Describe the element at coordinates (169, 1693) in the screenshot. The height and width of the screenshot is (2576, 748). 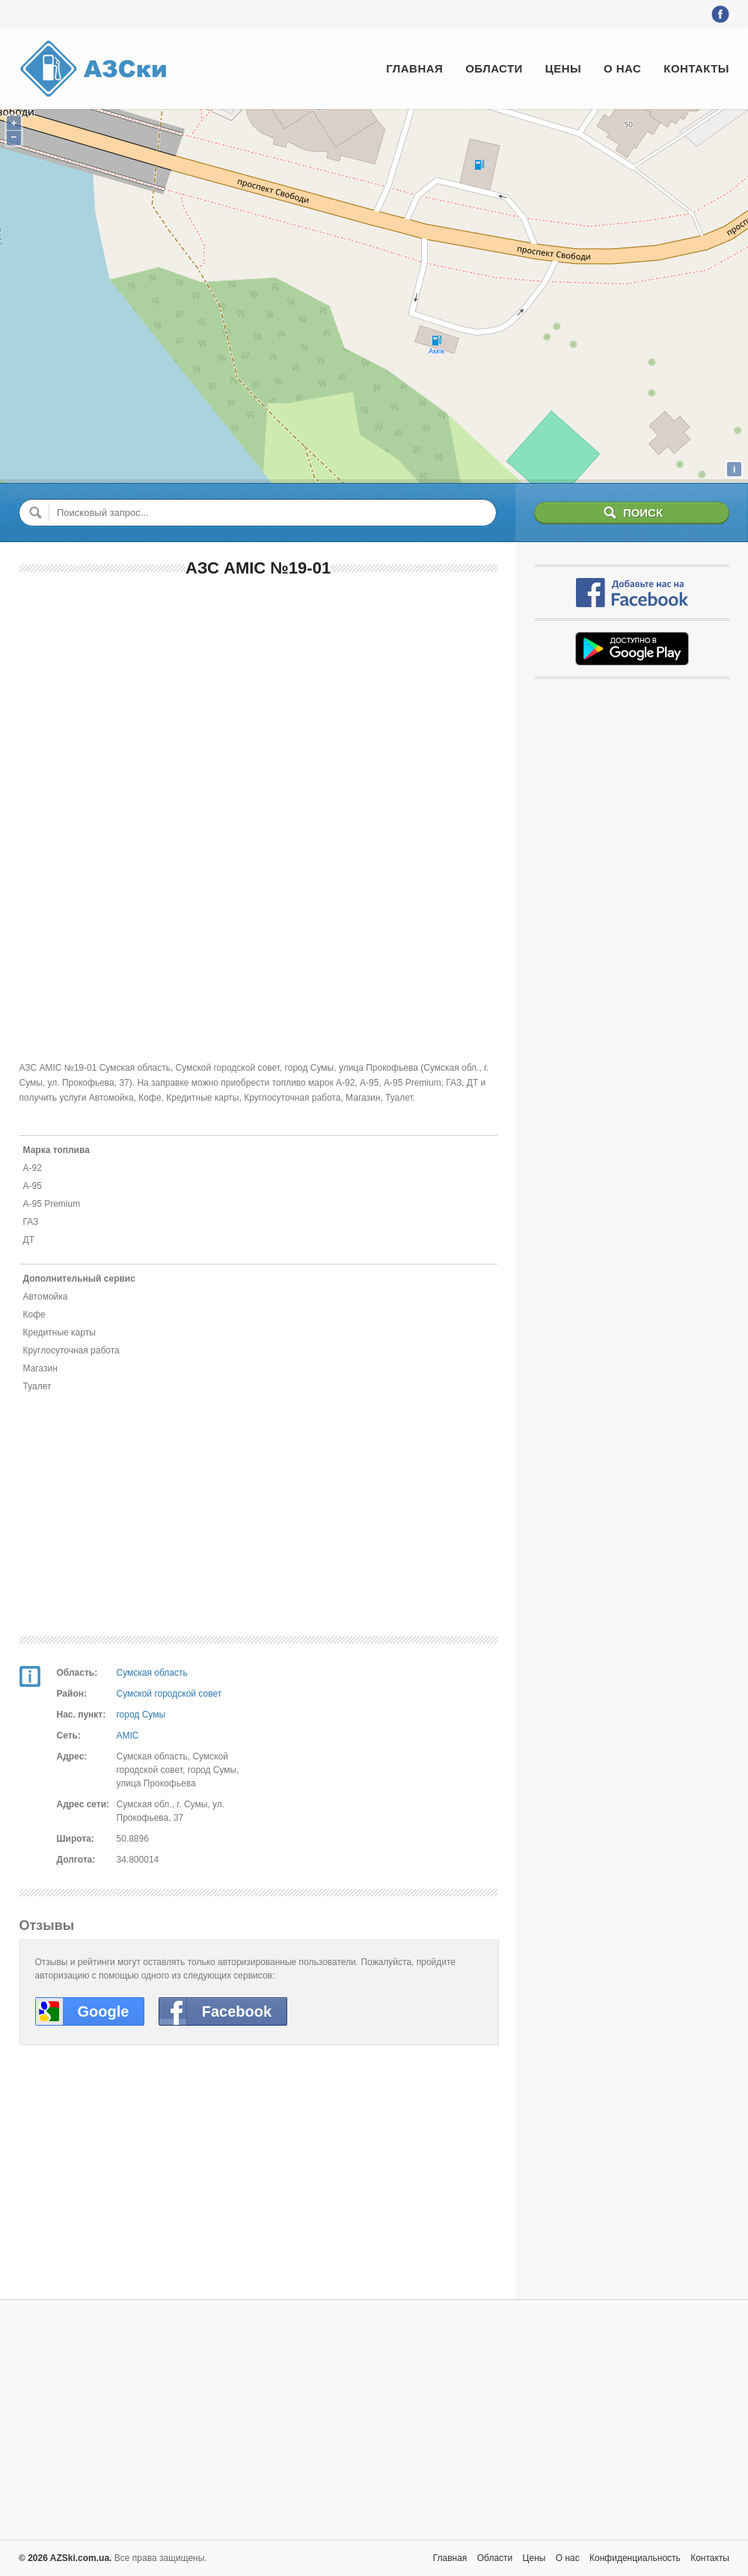
I see `Сумской городской совет` at that location.